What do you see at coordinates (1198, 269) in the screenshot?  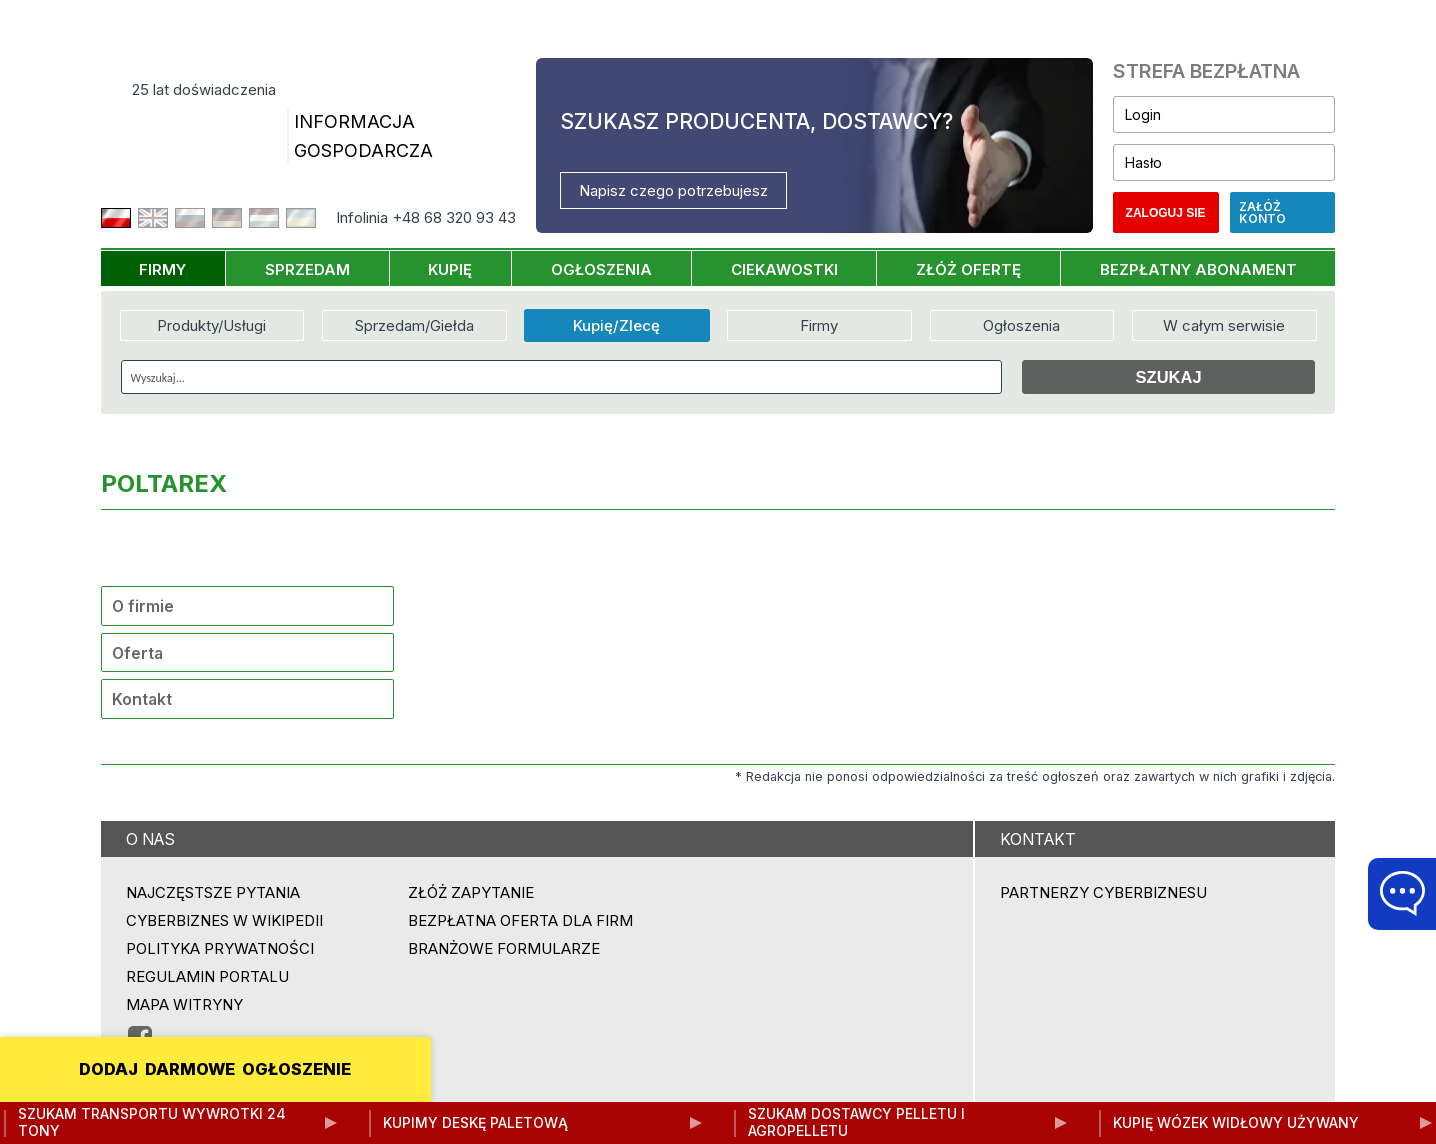 I see `BEZPŁATNY ABONAMENT` at bounding box center [1198, 269].